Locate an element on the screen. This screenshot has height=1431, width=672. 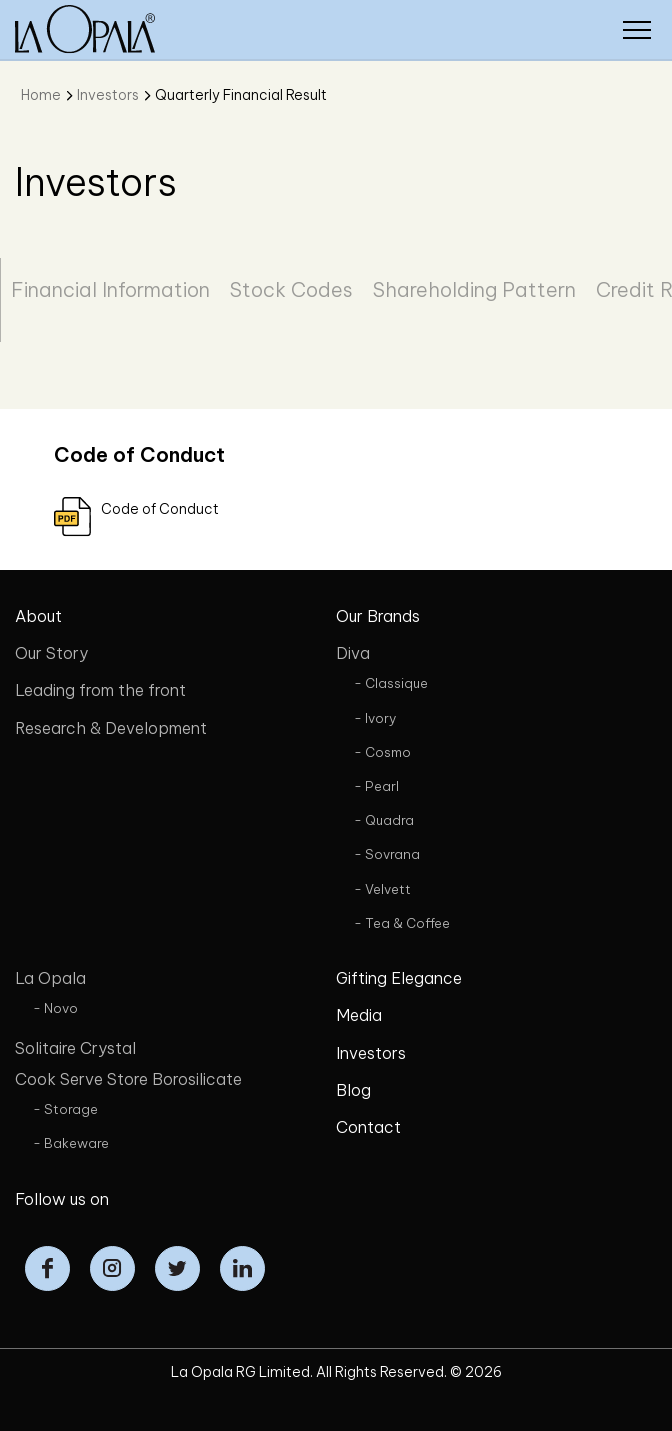
- Cosmo is located at coordinates (382, 752).